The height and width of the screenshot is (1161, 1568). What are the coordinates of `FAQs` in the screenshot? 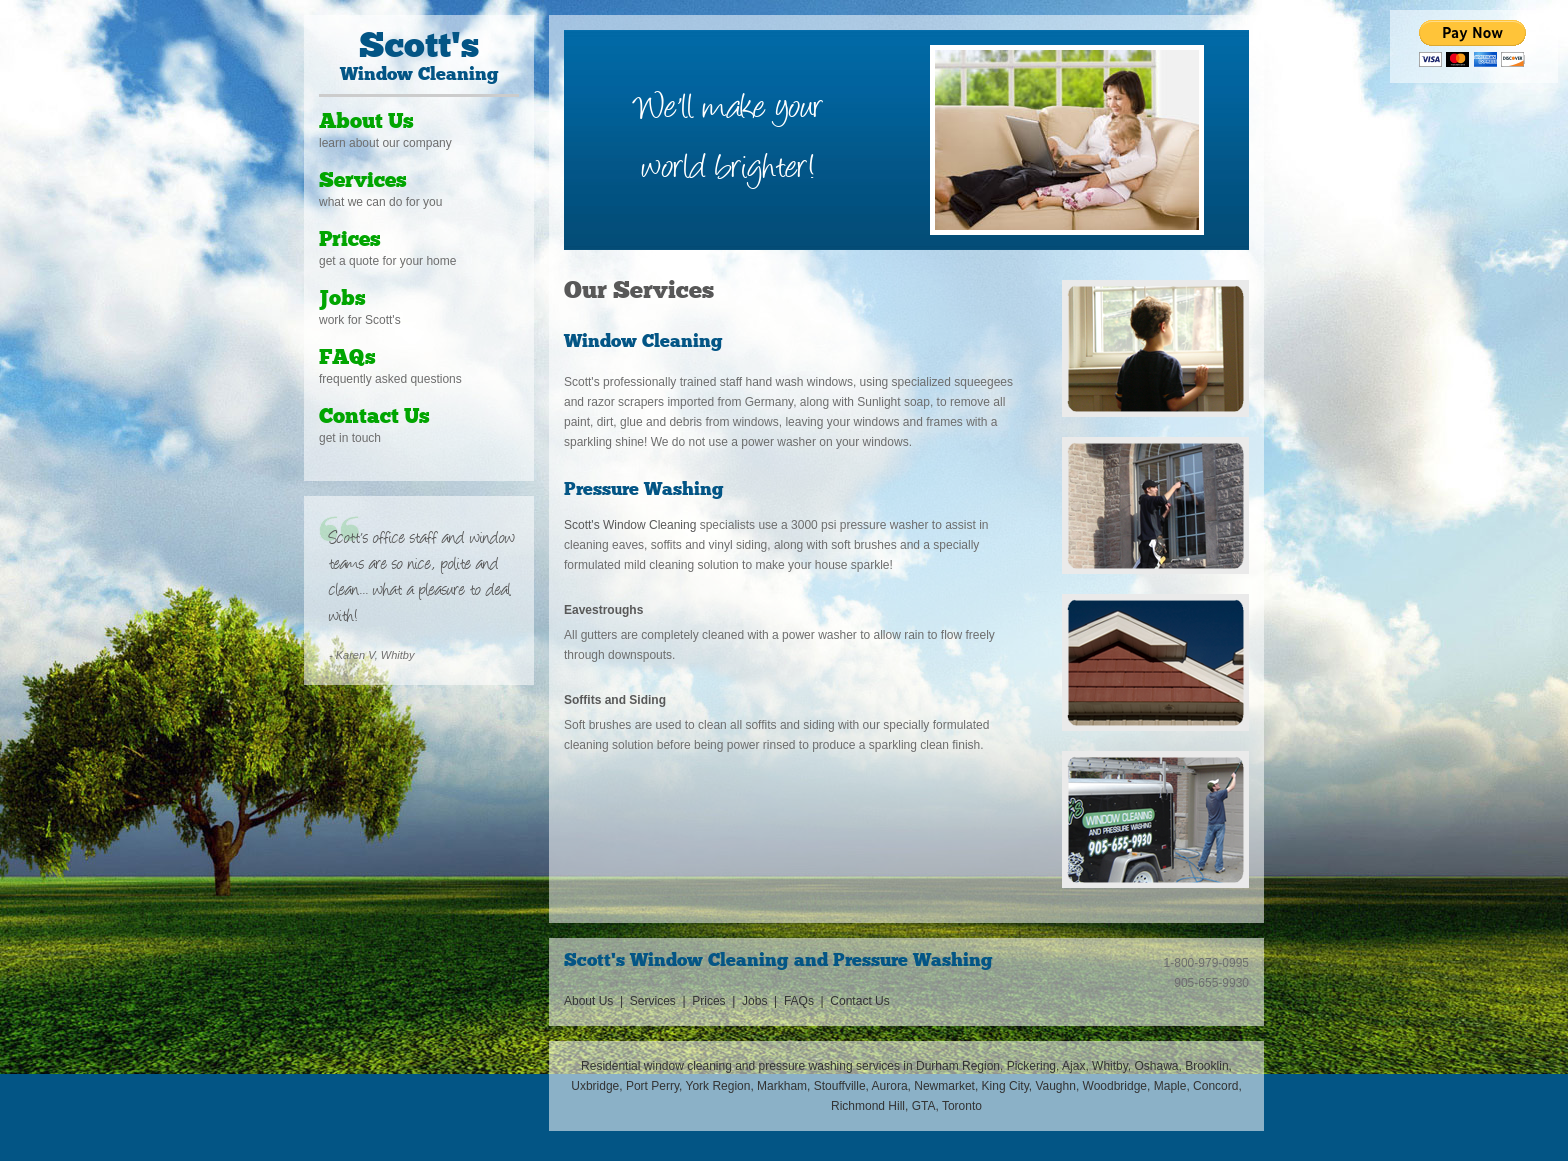 It's located at (347, 358).